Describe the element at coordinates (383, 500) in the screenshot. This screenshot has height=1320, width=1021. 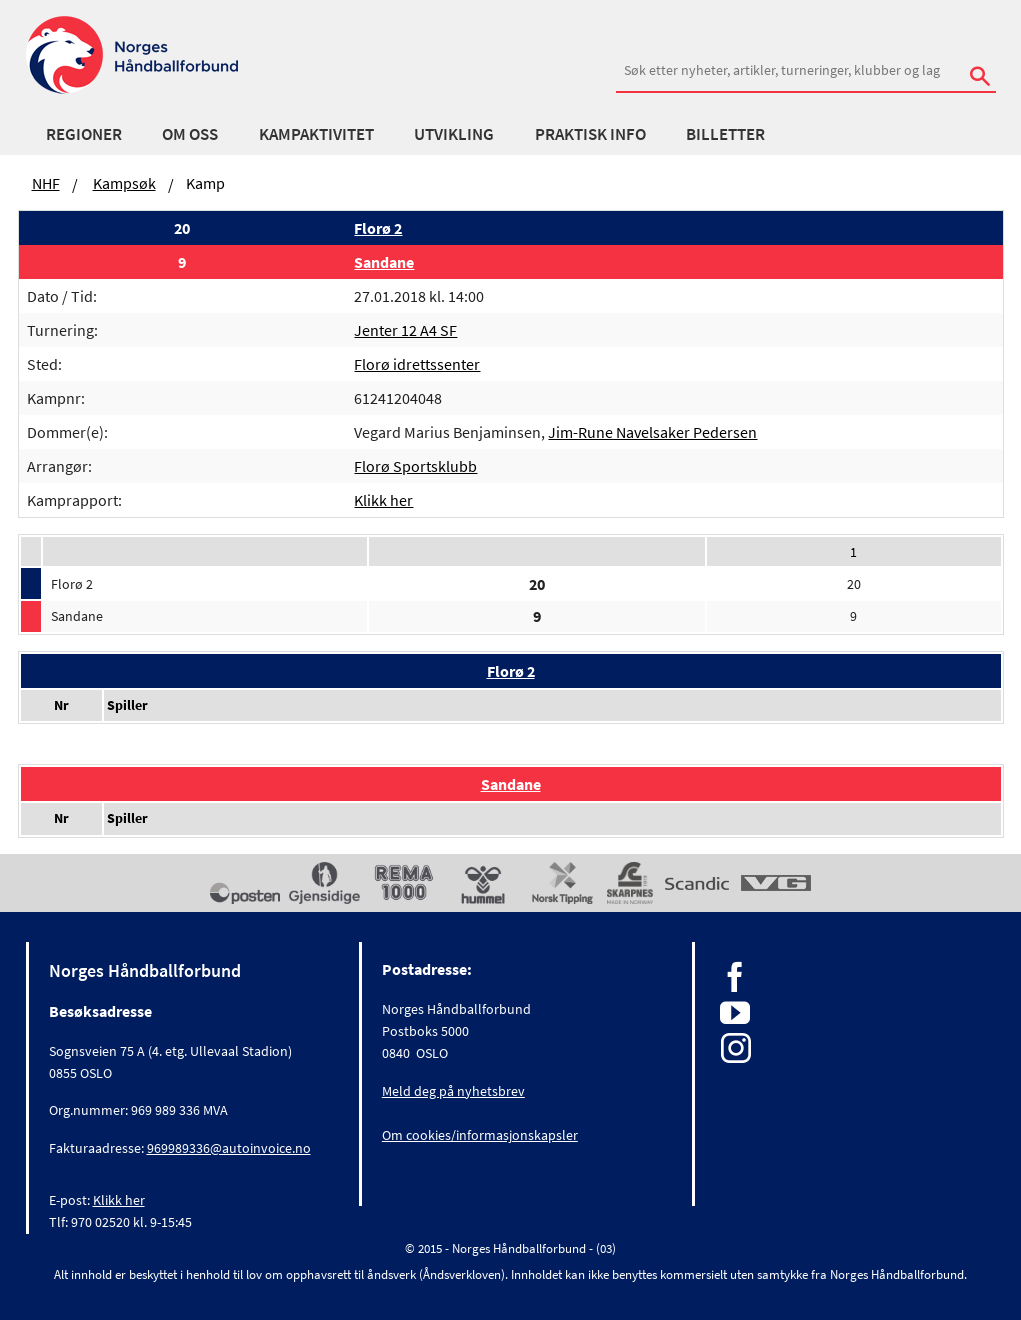
I see `Klikk her` at that location.